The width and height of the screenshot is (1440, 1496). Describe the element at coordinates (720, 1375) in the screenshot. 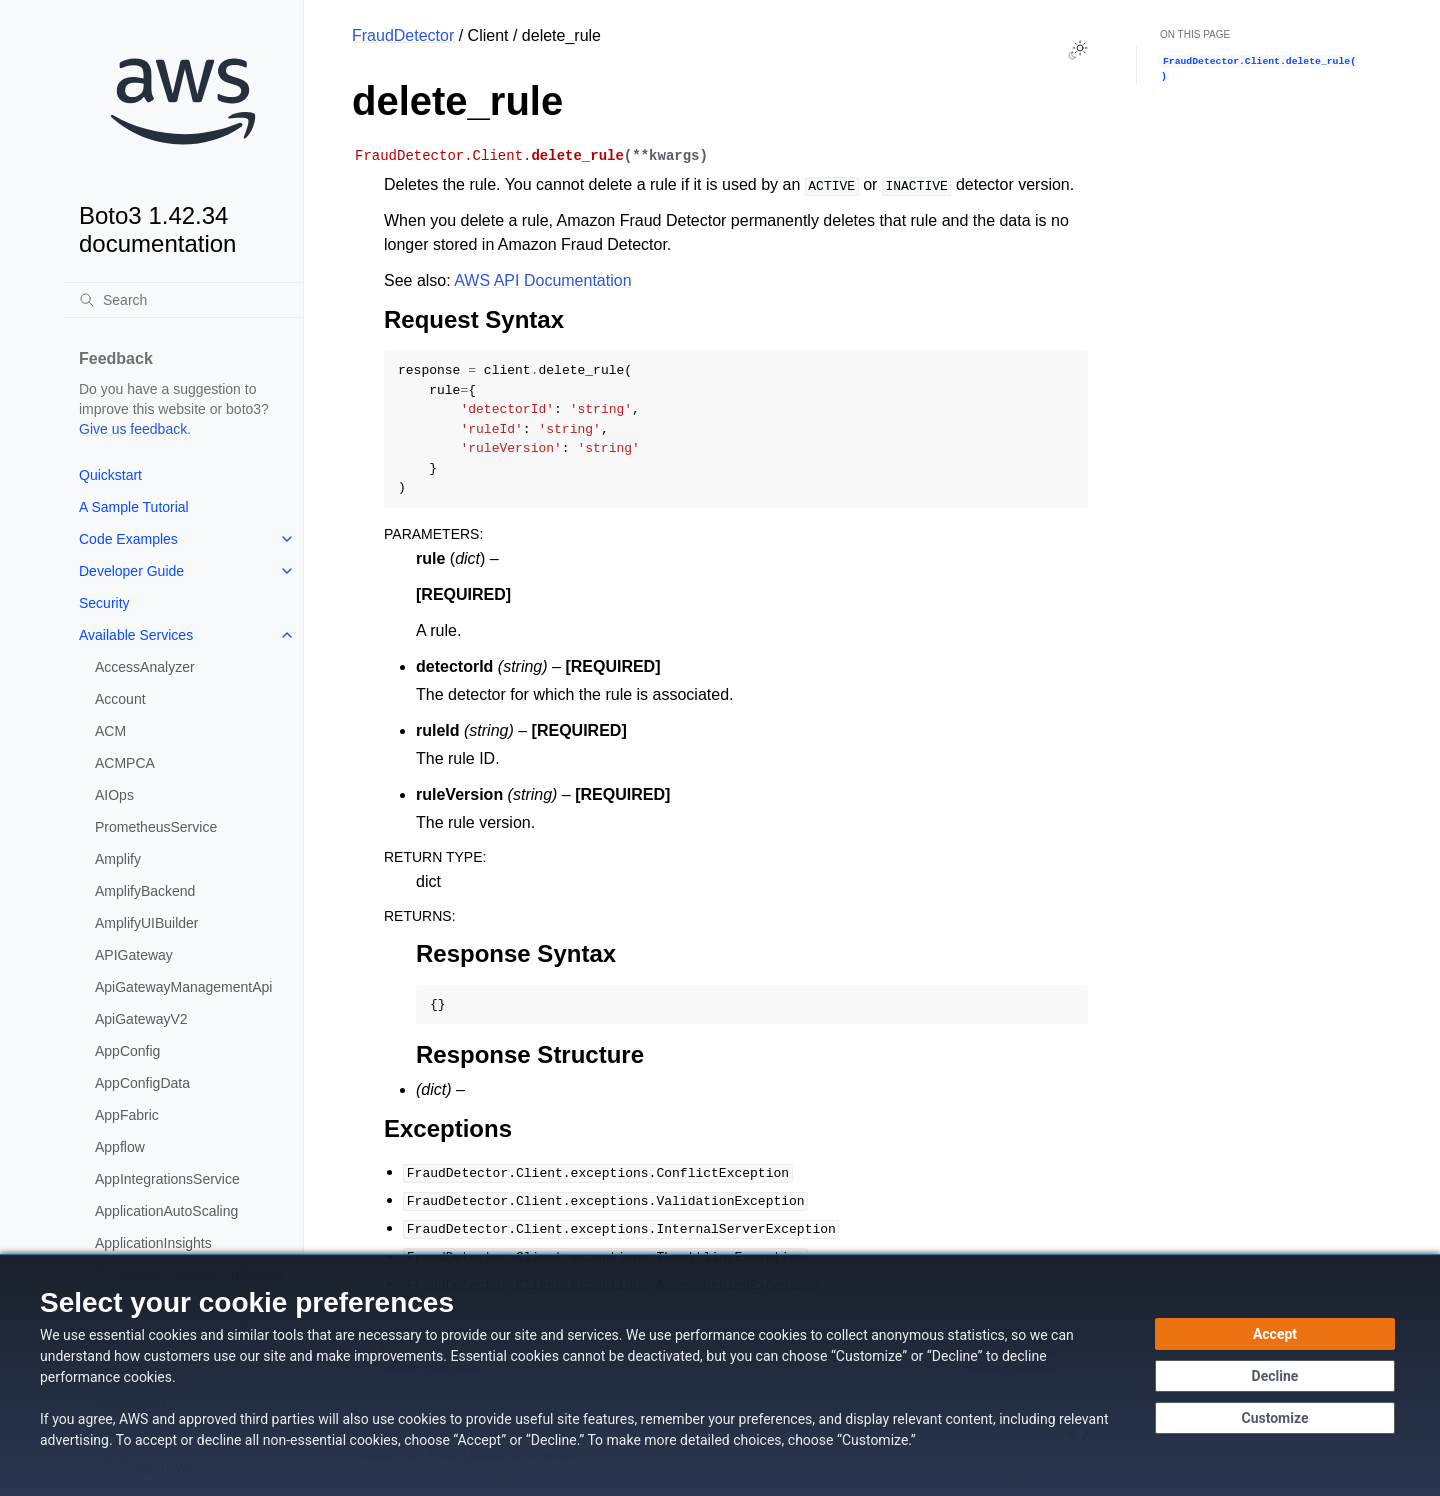

I see `[dialog]` at that location.